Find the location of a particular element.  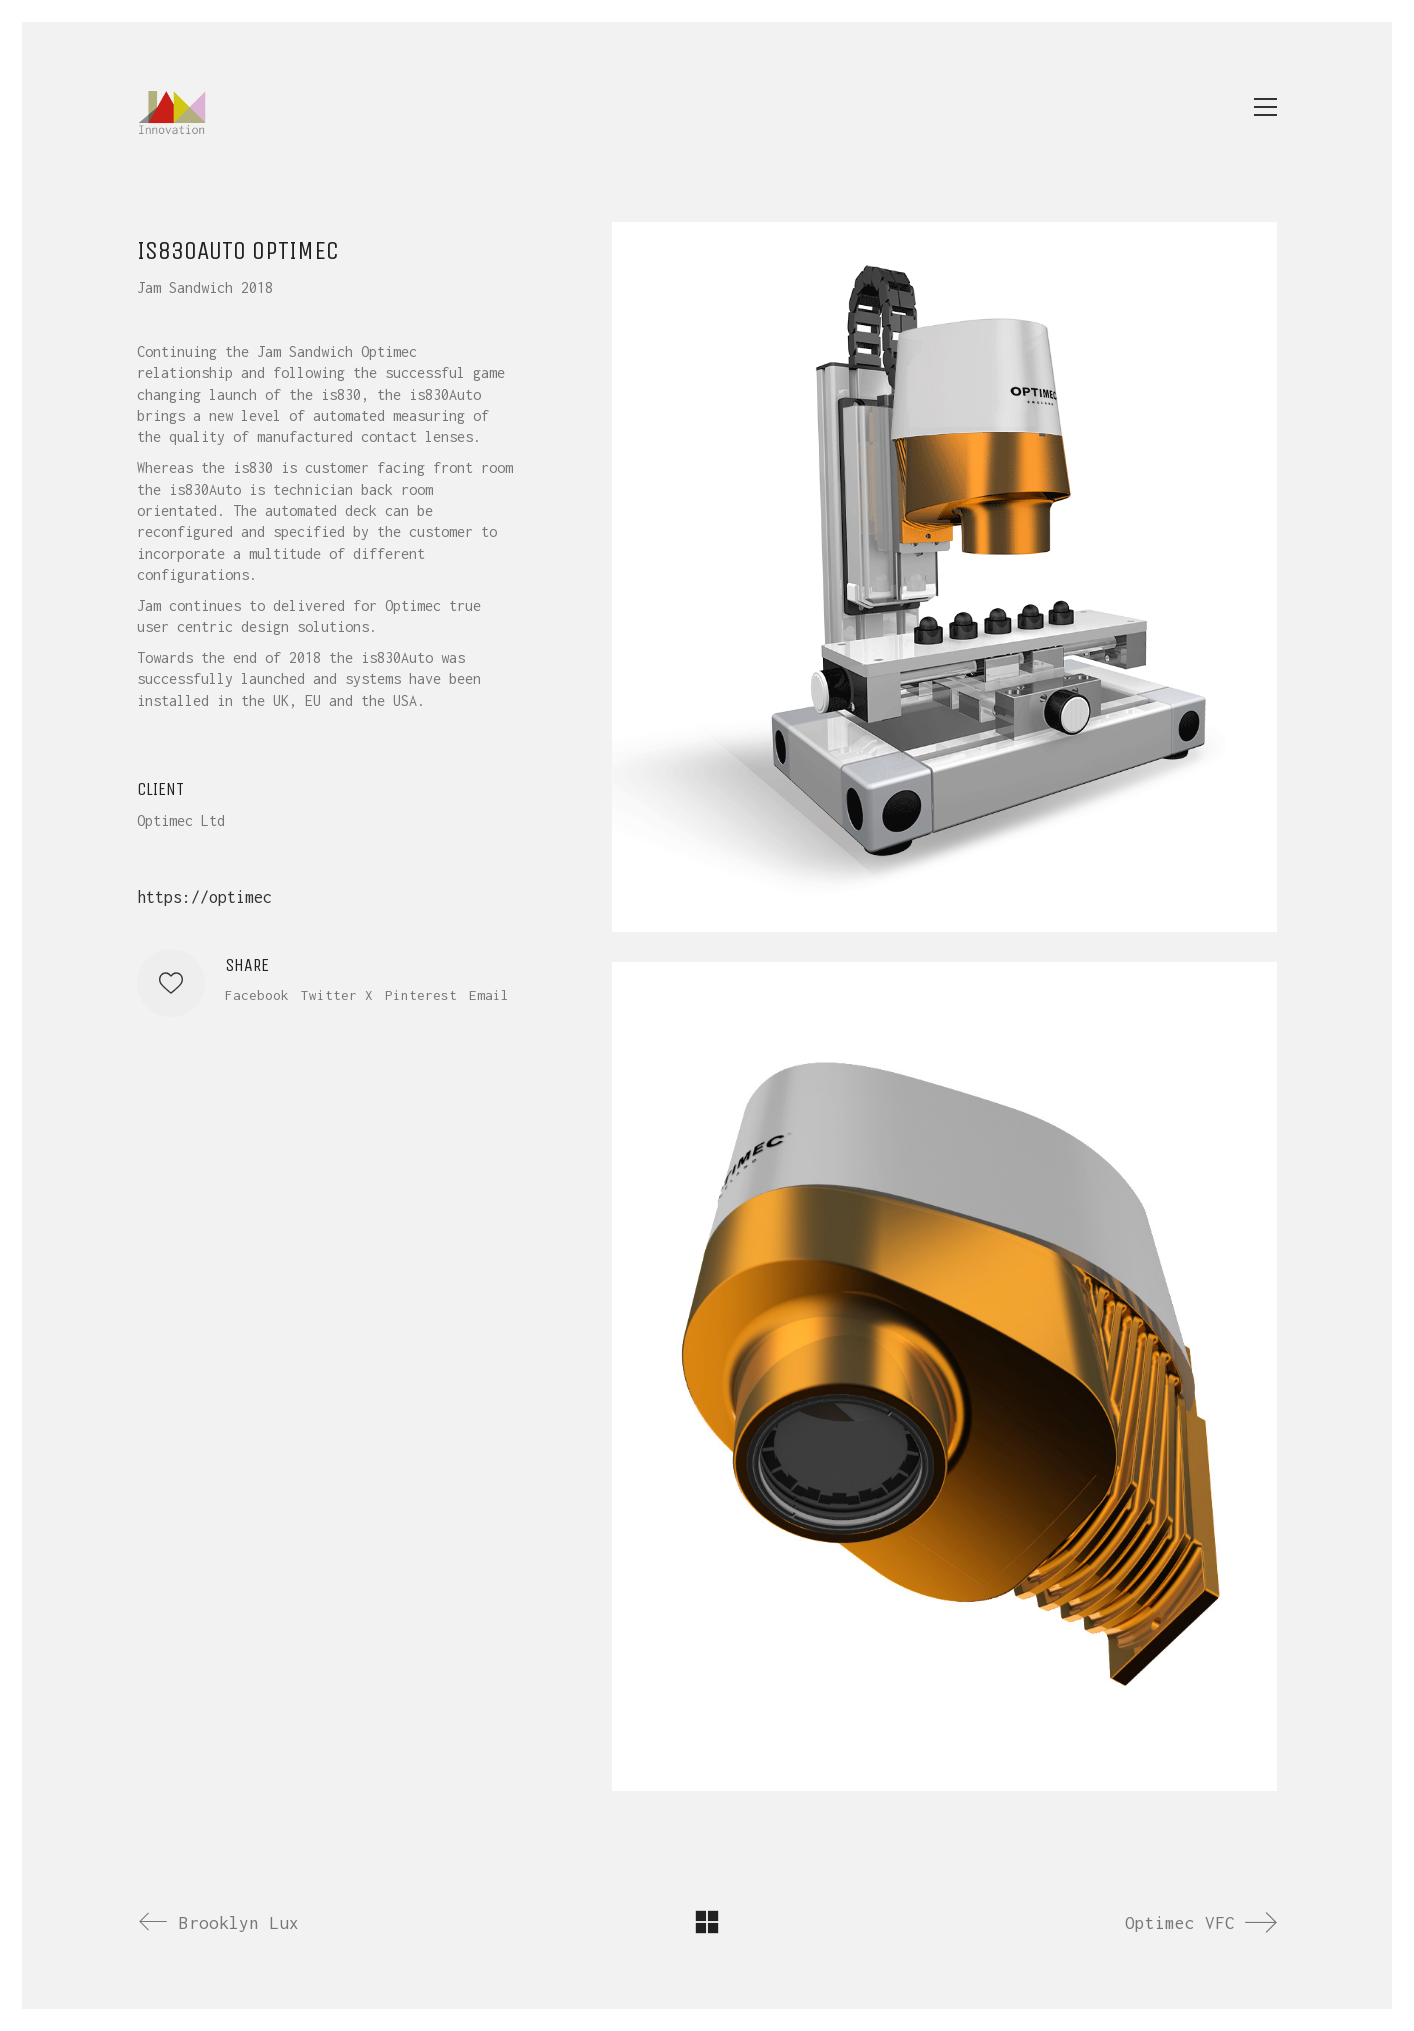

Twitter X is located at coordinates (337, 995).